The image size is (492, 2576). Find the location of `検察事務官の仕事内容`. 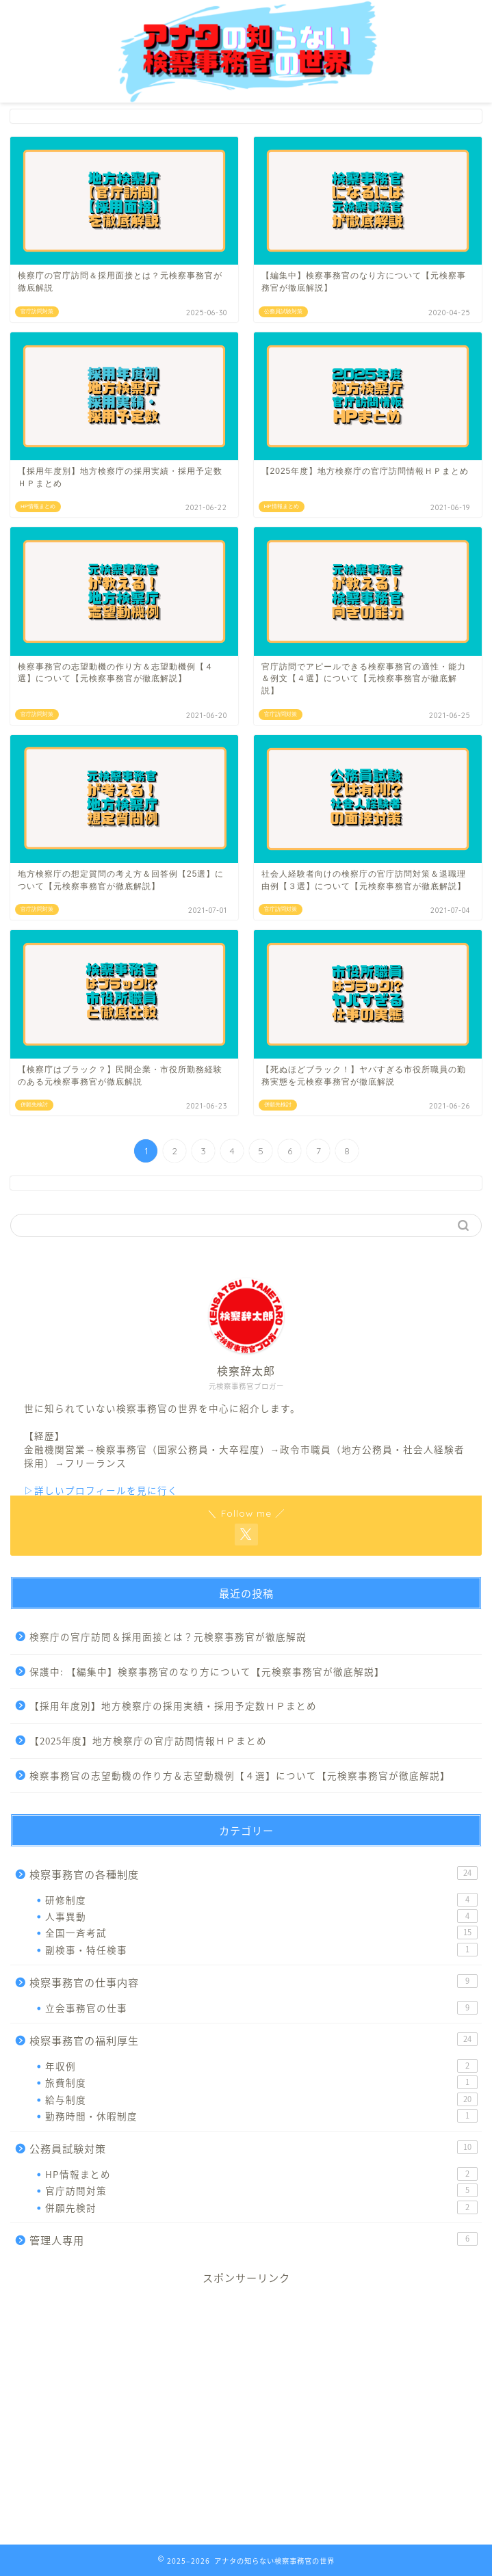

検察事務官の仕事内容 is located at coordinates (253, 1982).